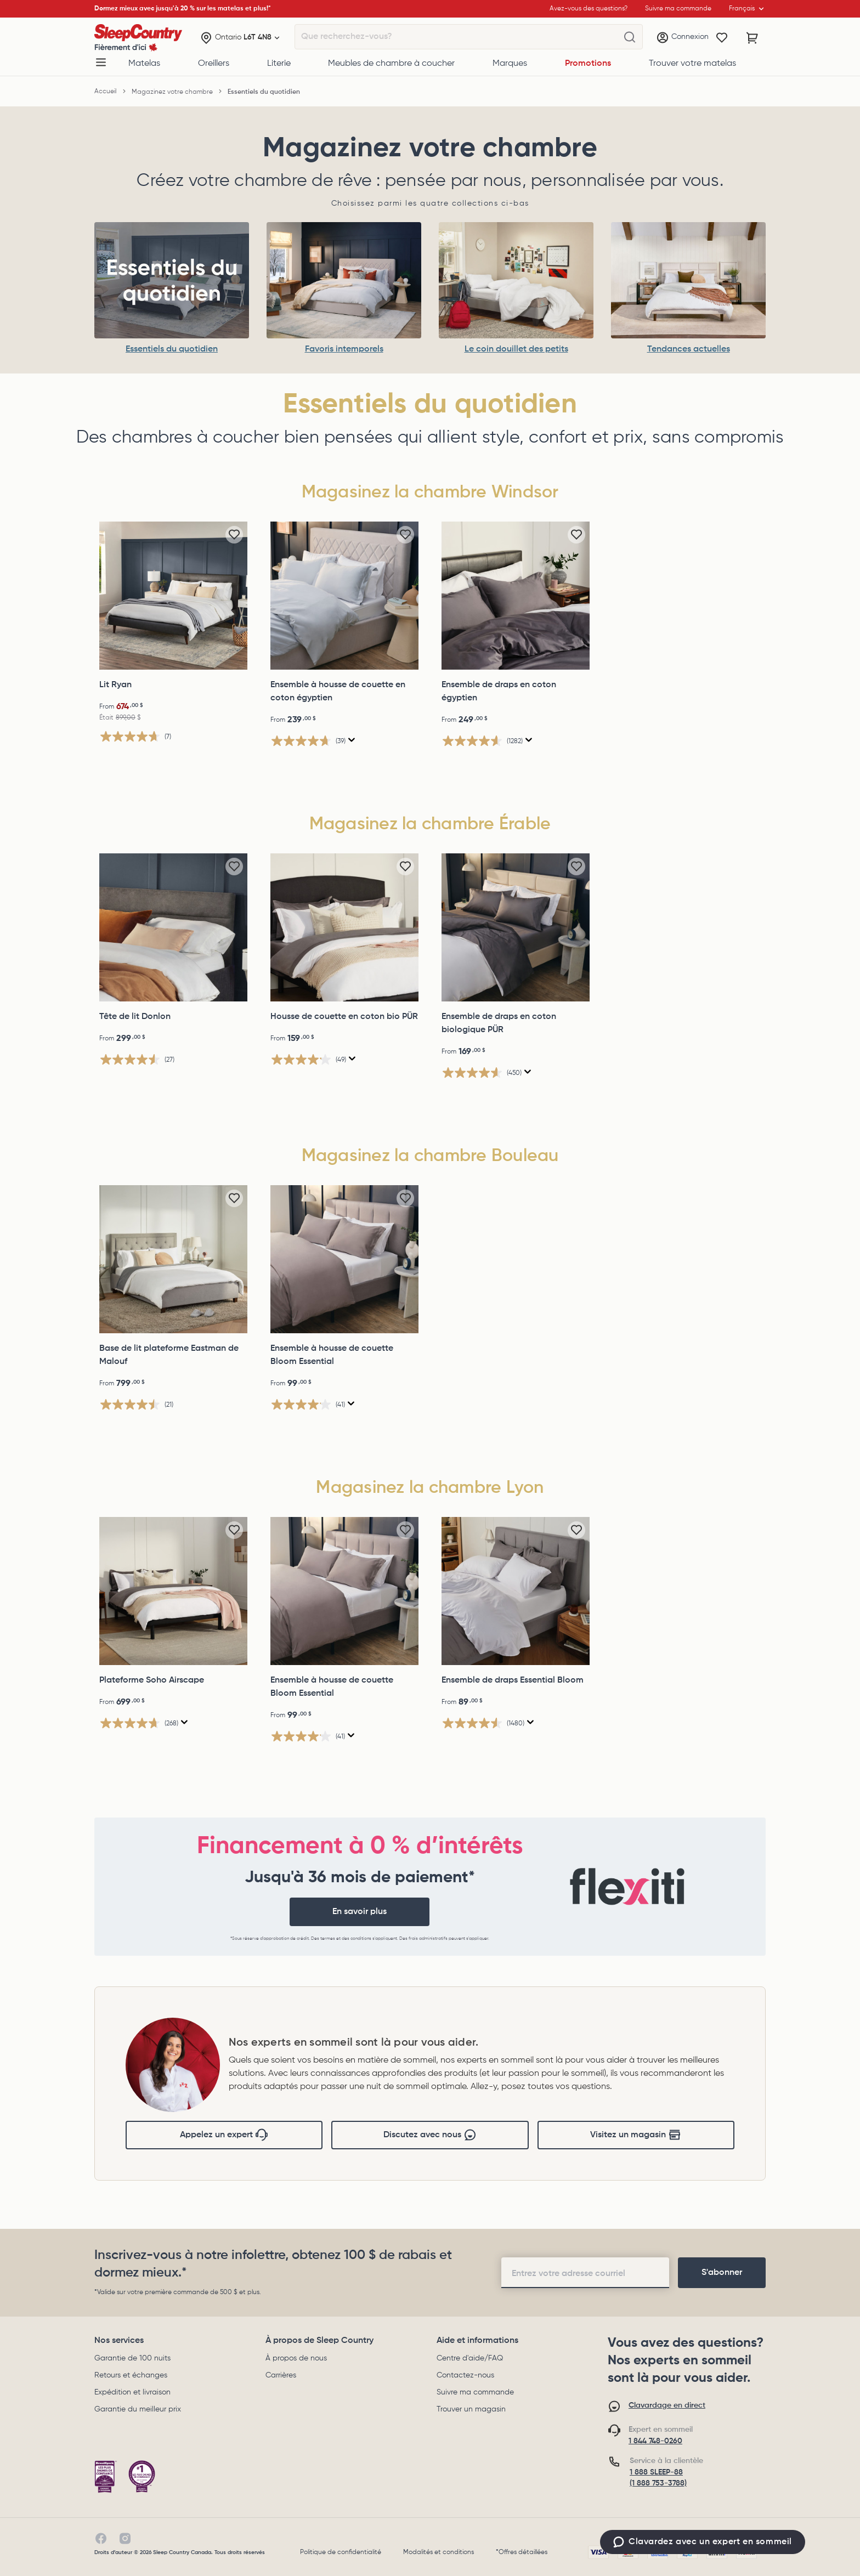 This screenshot has width=860, height=2576. What do you see at coordinates (499, 692) in the screenshot?
I see `Ensemble de draps en coton égyptien` at bounding box center [499, 692].